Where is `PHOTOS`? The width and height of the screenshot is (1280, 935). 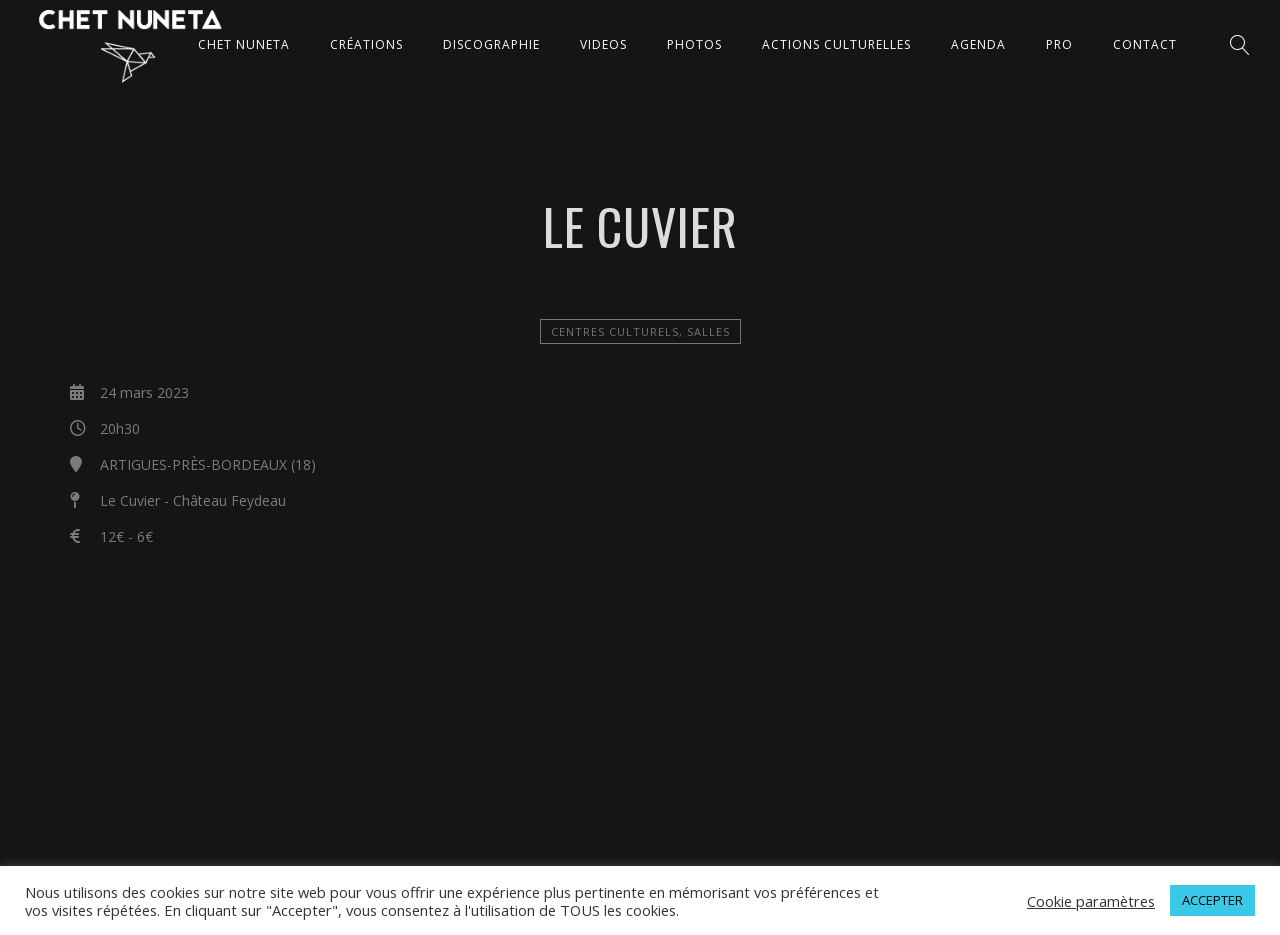 PHOTOS is located at coordinates (694, 44).